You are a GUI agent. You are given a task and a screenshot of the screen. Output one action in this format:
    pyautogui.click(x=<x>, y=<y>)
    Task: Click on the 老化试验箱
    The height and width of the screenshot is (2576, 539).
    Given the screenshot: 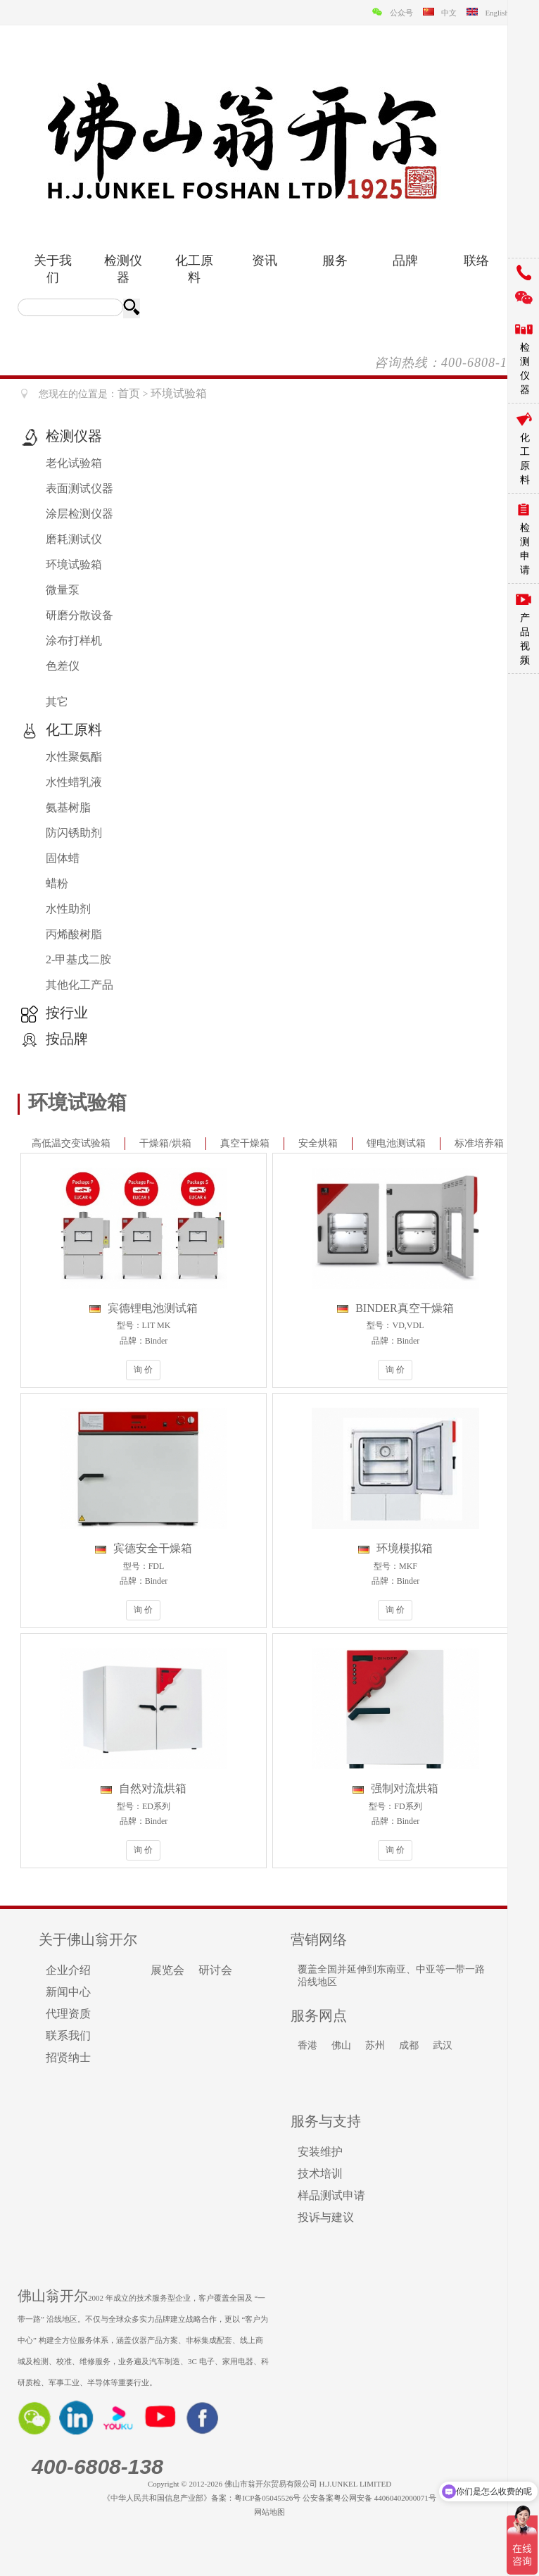 What is the action you would take?
    pyautogui.click(x=74, y=463)
    